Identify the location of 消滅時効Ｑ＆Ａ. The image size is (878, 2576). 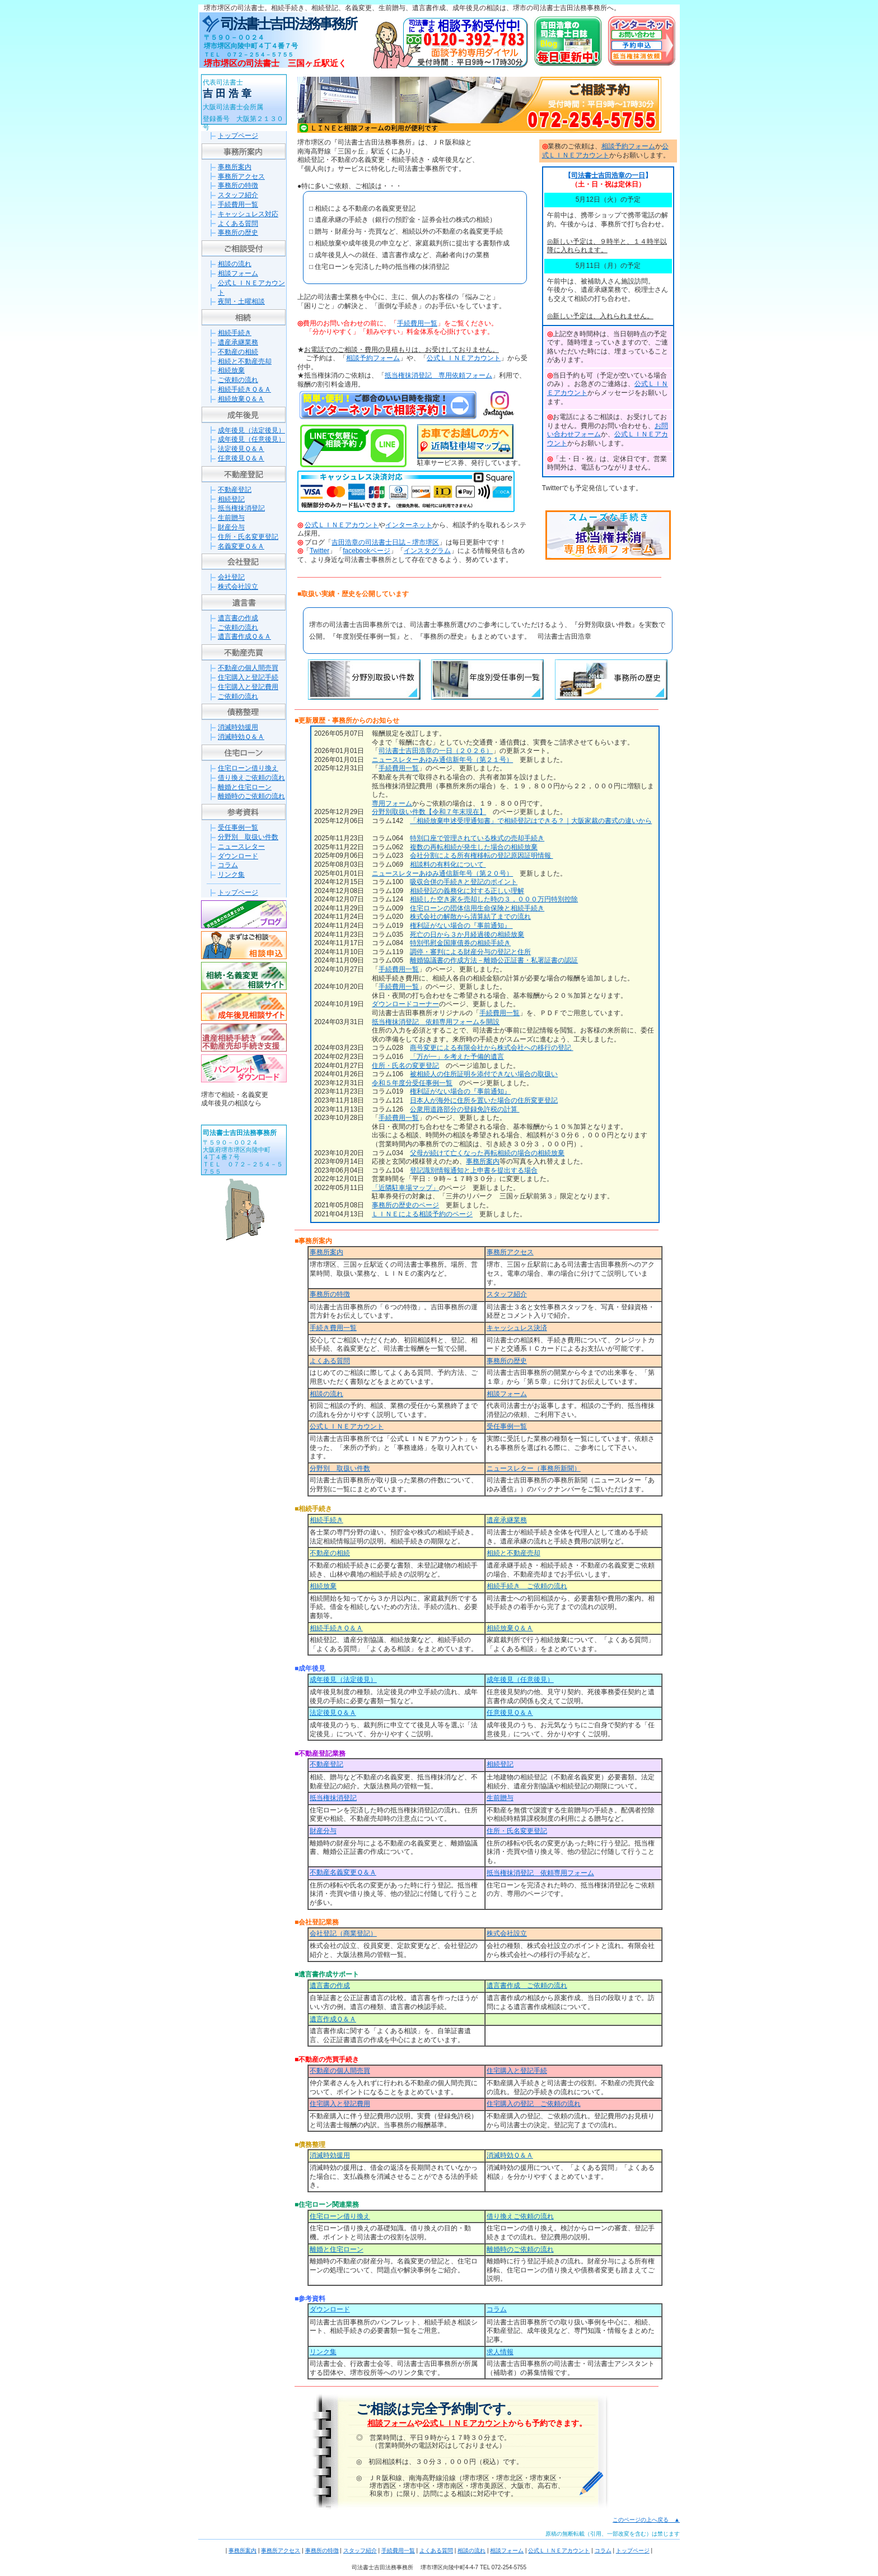
(241, 737).